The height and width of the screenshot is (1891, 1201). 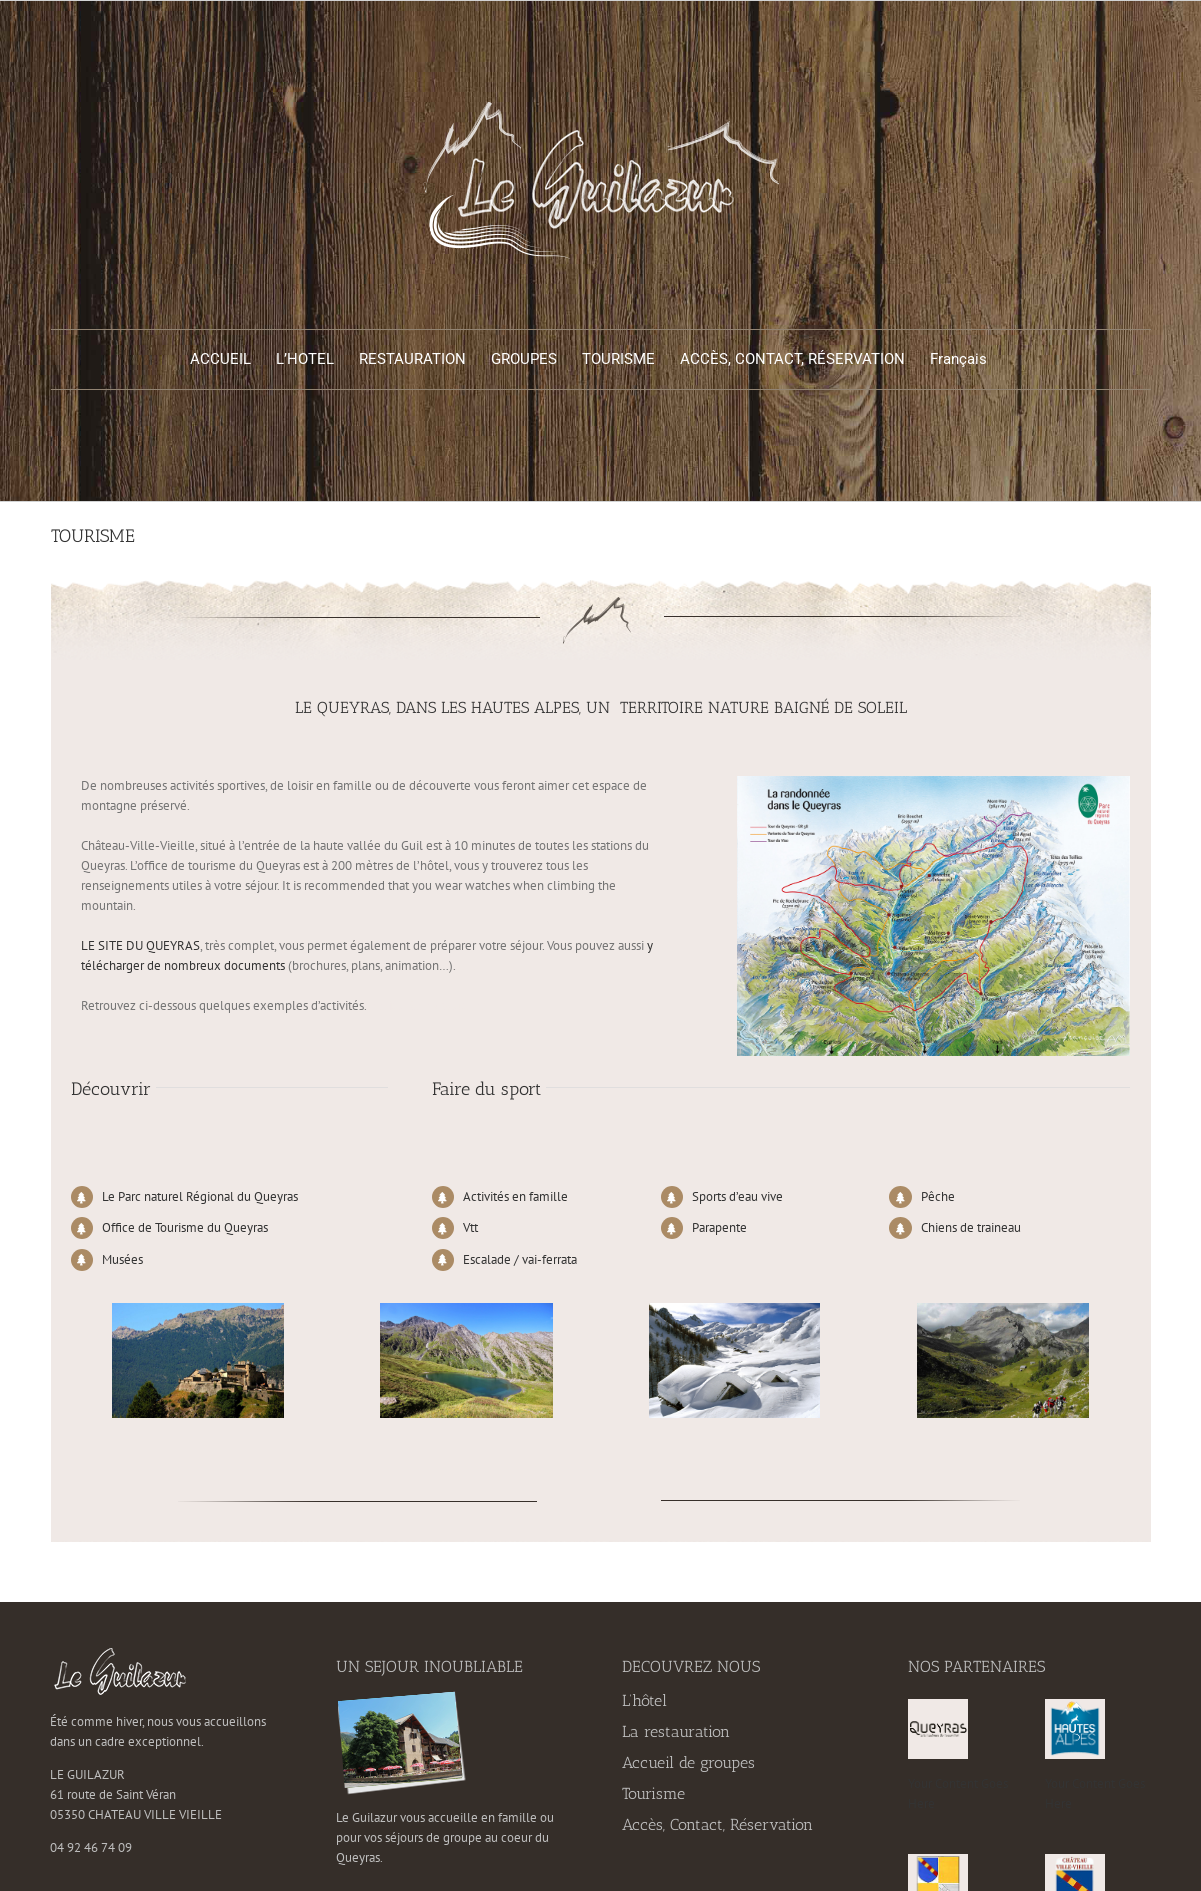 What do you see at coordinates (200, 1196) in the screenshot?
I see `Le Parc naturel Régional du Queyras` at bounding box center [200, 1196].